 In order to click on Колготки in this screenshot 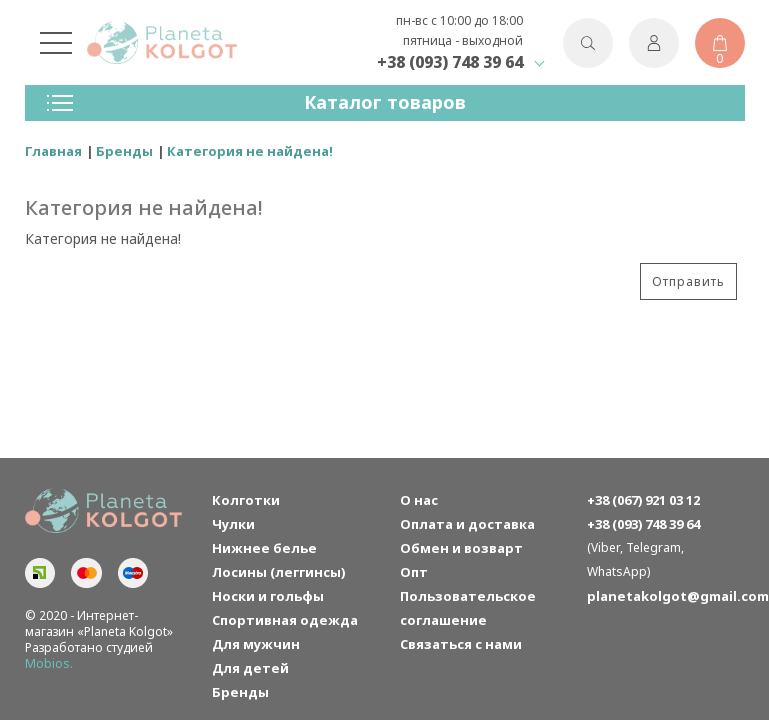, I will do `click(246, 500)`.